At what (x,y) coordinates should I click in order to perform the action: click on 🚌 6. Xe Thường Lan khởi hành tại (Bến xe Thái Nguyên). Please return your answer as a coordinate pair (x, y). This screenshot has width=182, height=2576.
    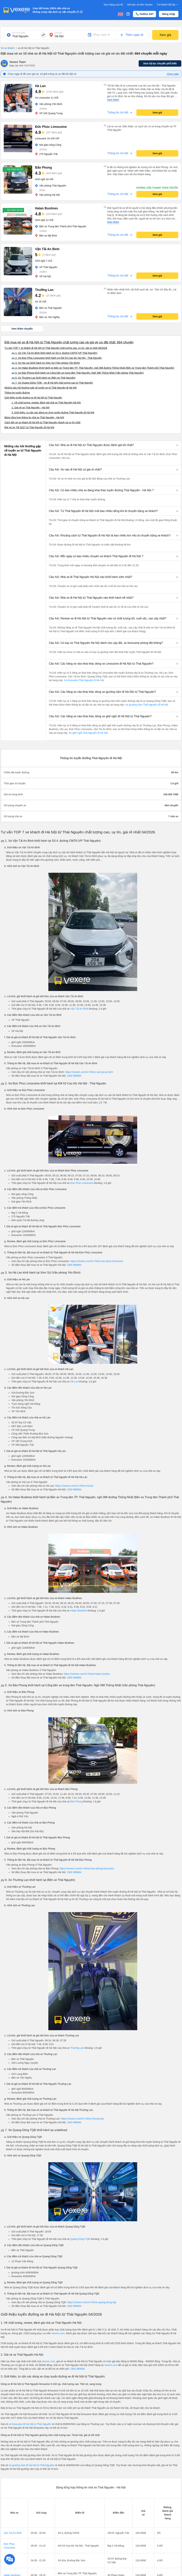
    Looking at the image, I should click on (43, 377).